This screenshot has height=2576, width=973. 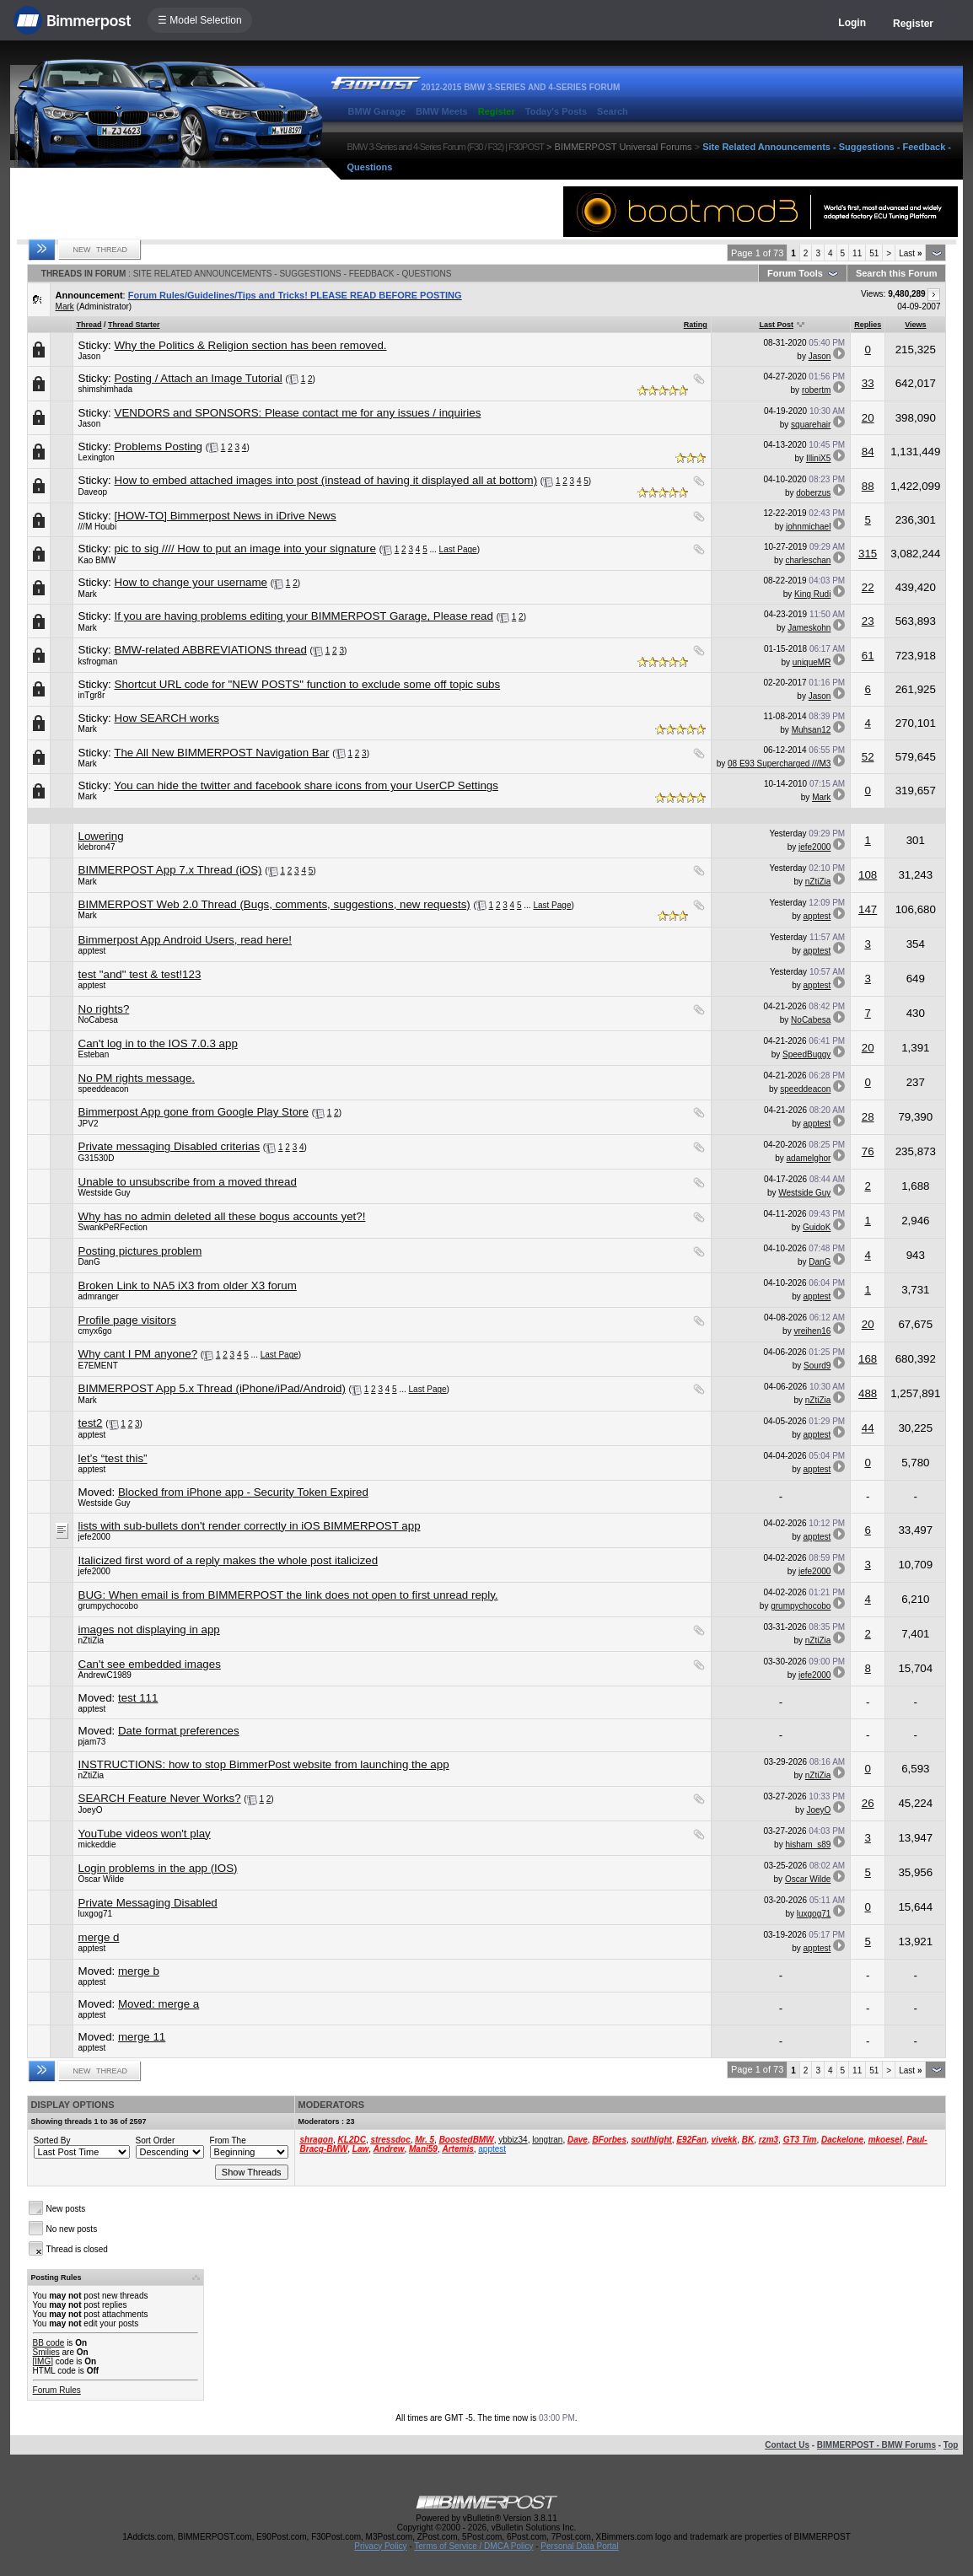 What do you see at coordinates (187, 1285) in the screenshot?
I see `Broken Link to NA5 iX3 from older X3 forum` at bounding box center [187, 1285].